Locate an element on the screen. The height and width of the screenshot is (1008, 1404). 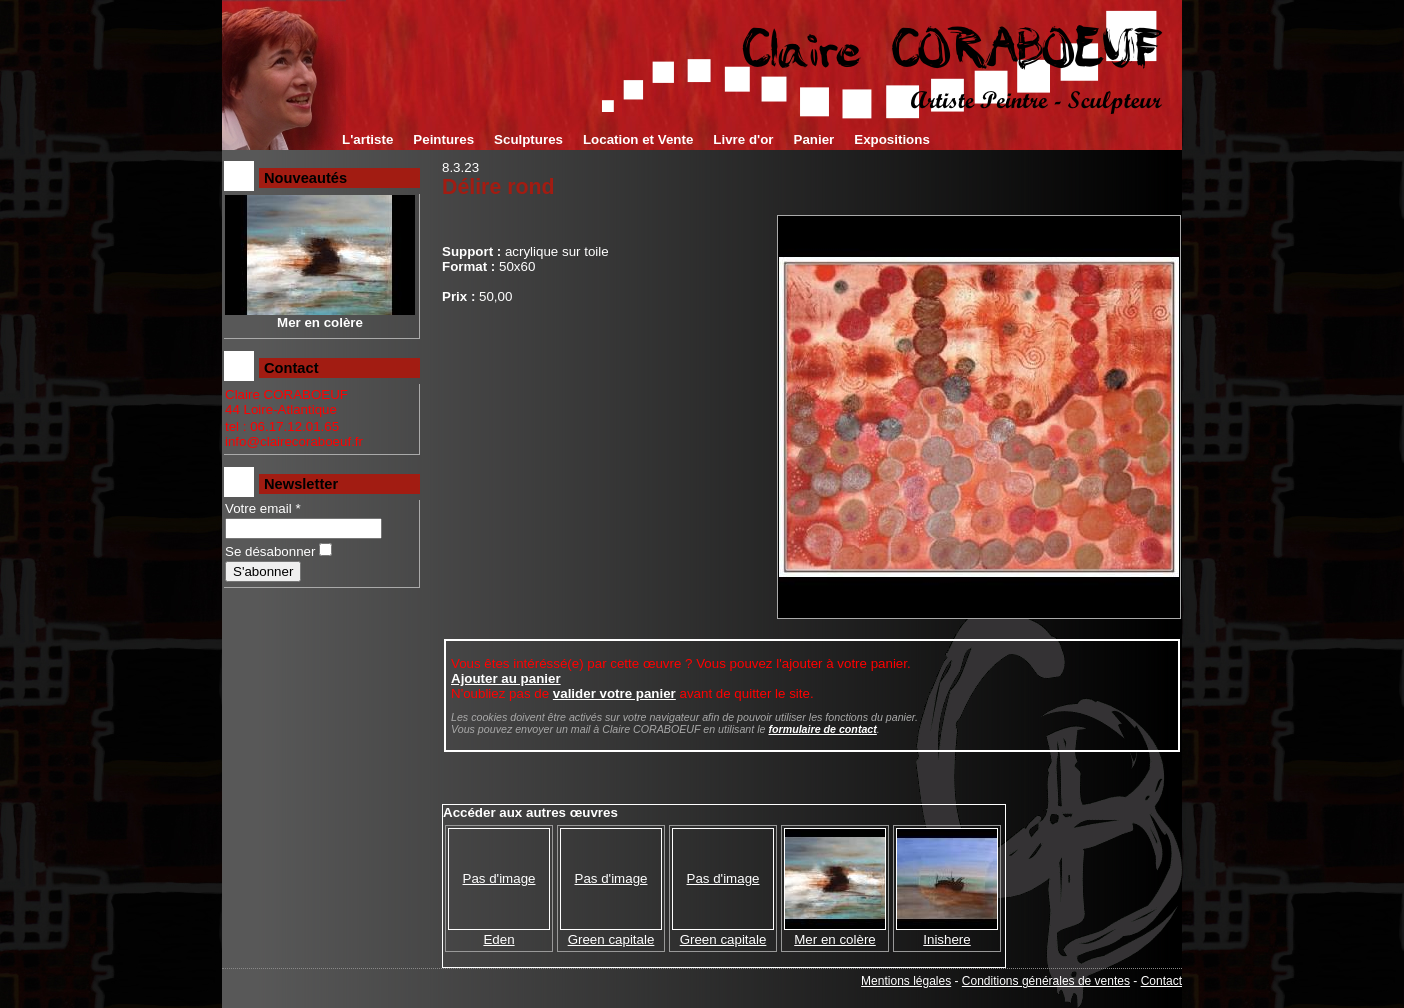
Eden is located at coordinates (498, 939).